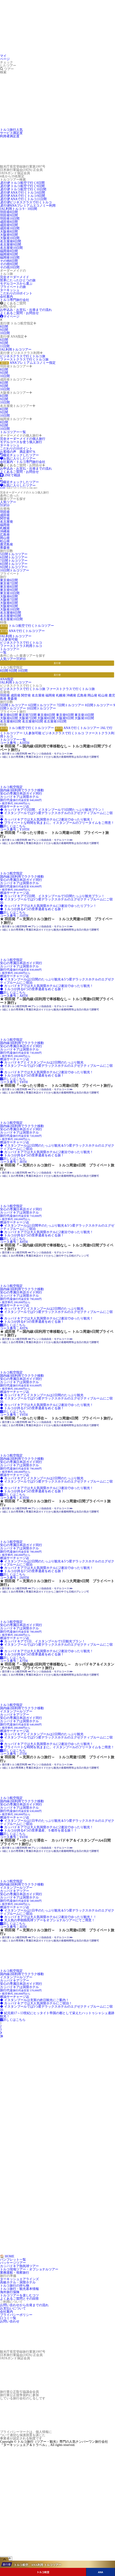 Image resolution: width=115 pixels, height=2576 pixels. Describe the element at coordinates (13, 2263) in the screenshot. I see `パッケージツアー` at that location.